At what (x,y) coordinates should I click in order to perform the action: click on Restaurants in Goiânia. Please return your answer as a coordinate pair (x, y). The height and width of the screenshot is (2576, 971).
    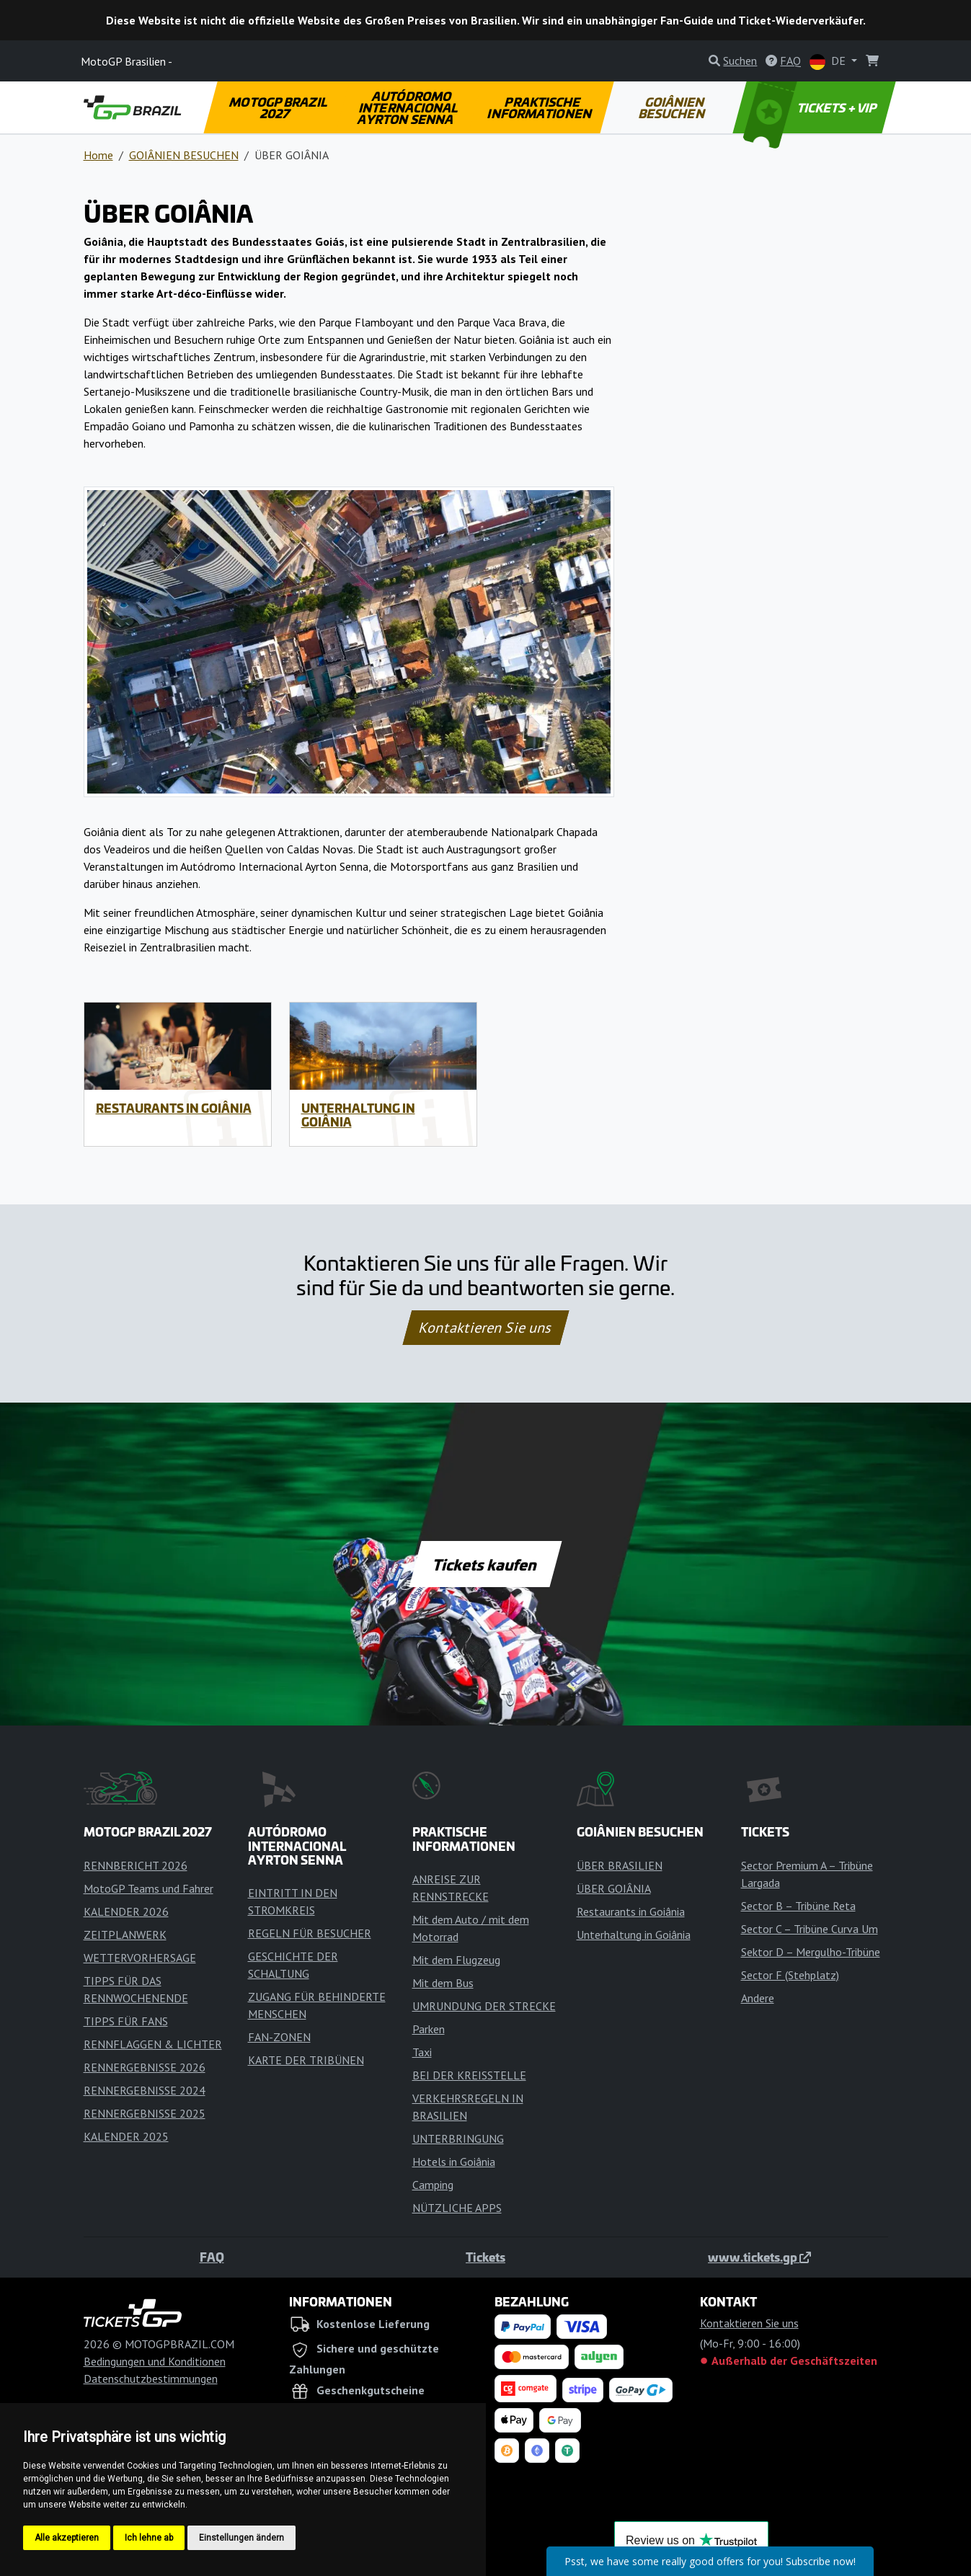
    Looking at the image, I should click on (174, 1107).